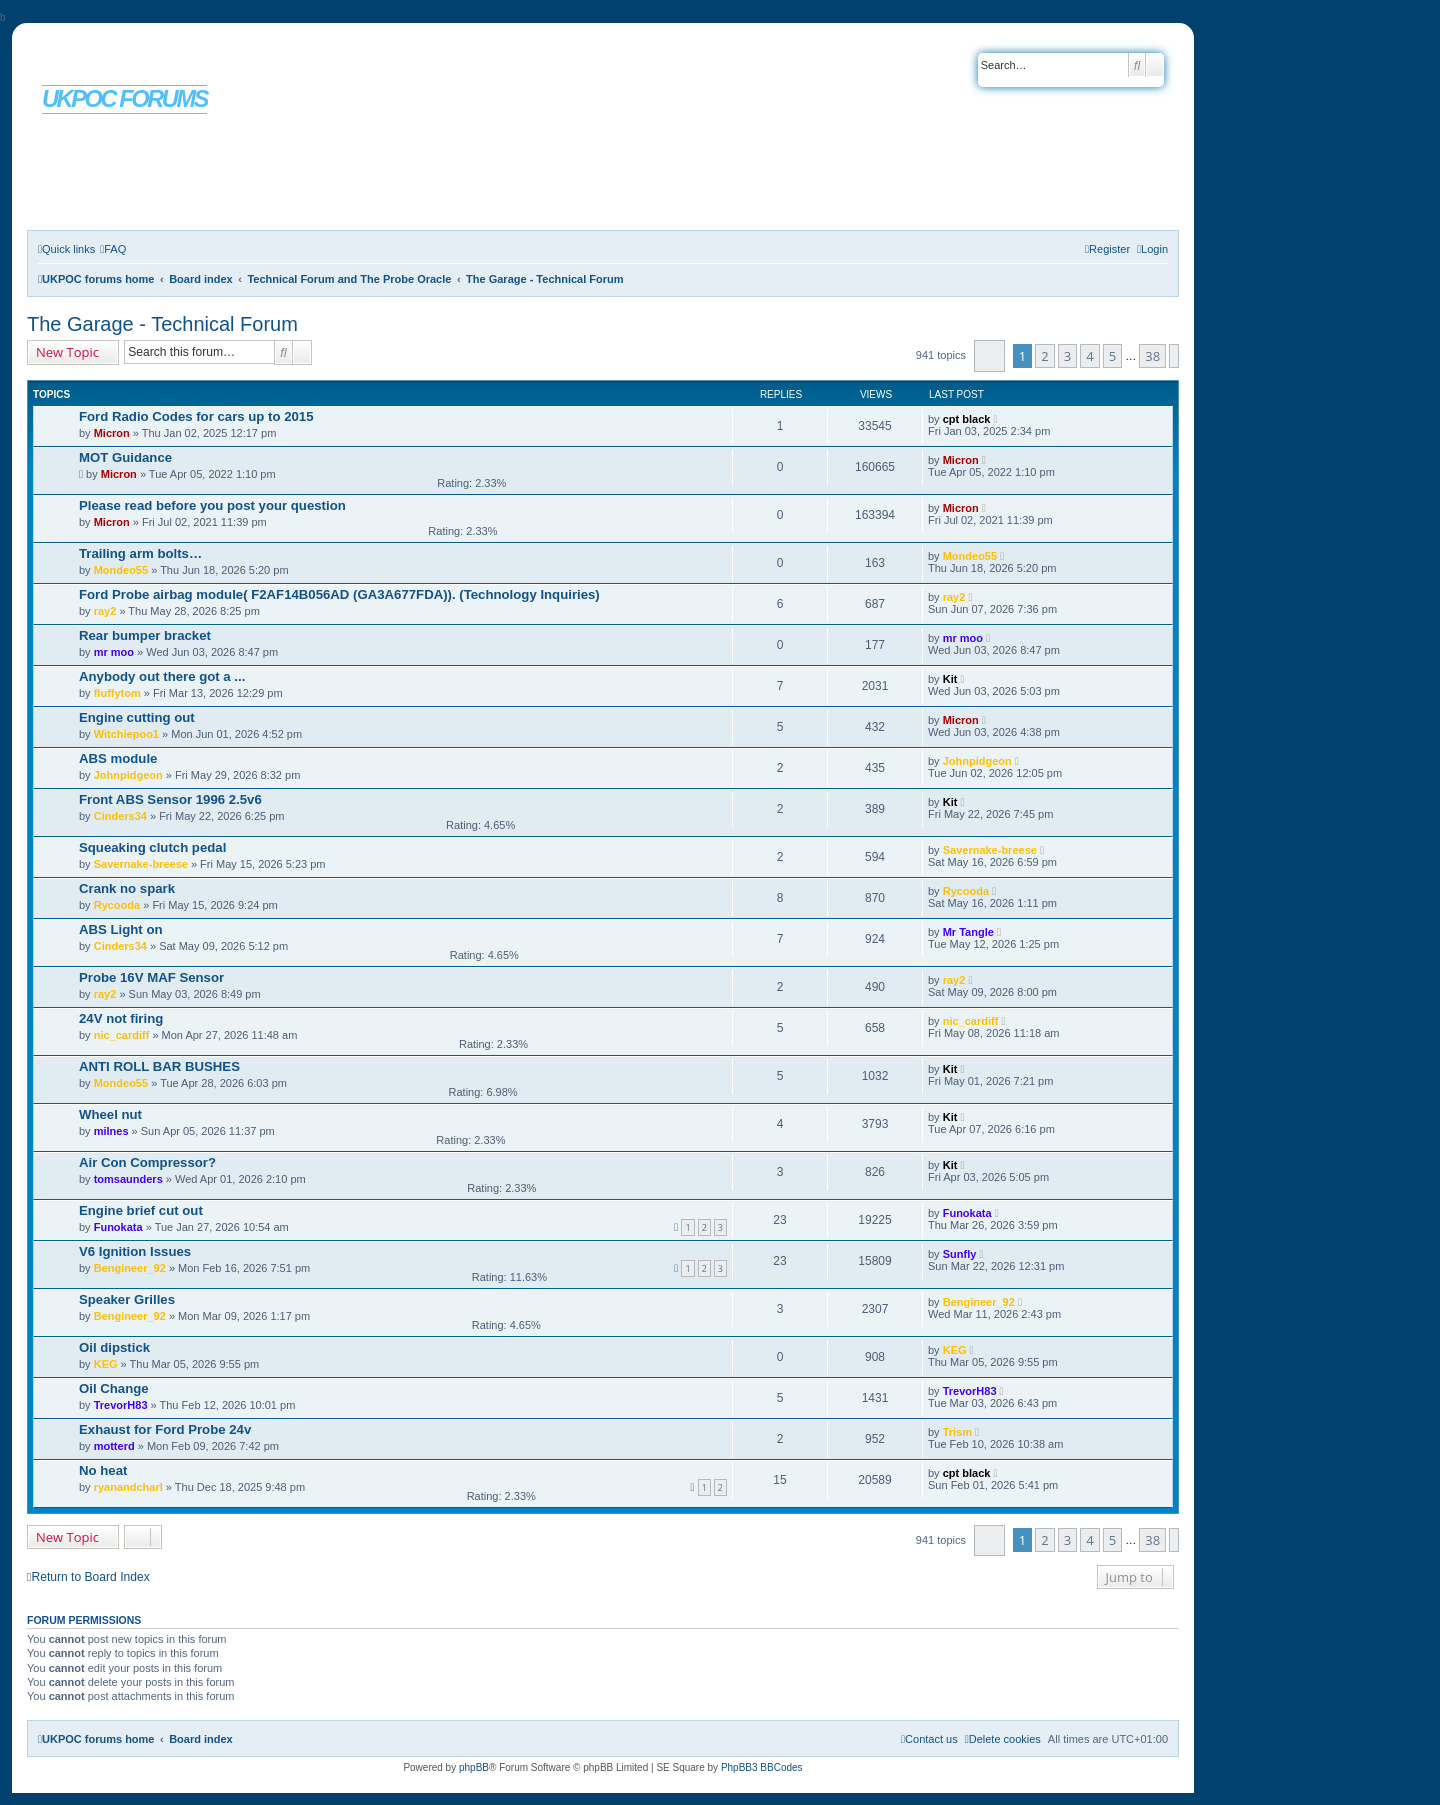  What do you see at coordinates (339, 594) in the screenshot?
I see `Ford Probe airbag module( F2AF14B056AD (GA3A677FDA)). (Technology Inquiries)` at bounding box center [339, 594].